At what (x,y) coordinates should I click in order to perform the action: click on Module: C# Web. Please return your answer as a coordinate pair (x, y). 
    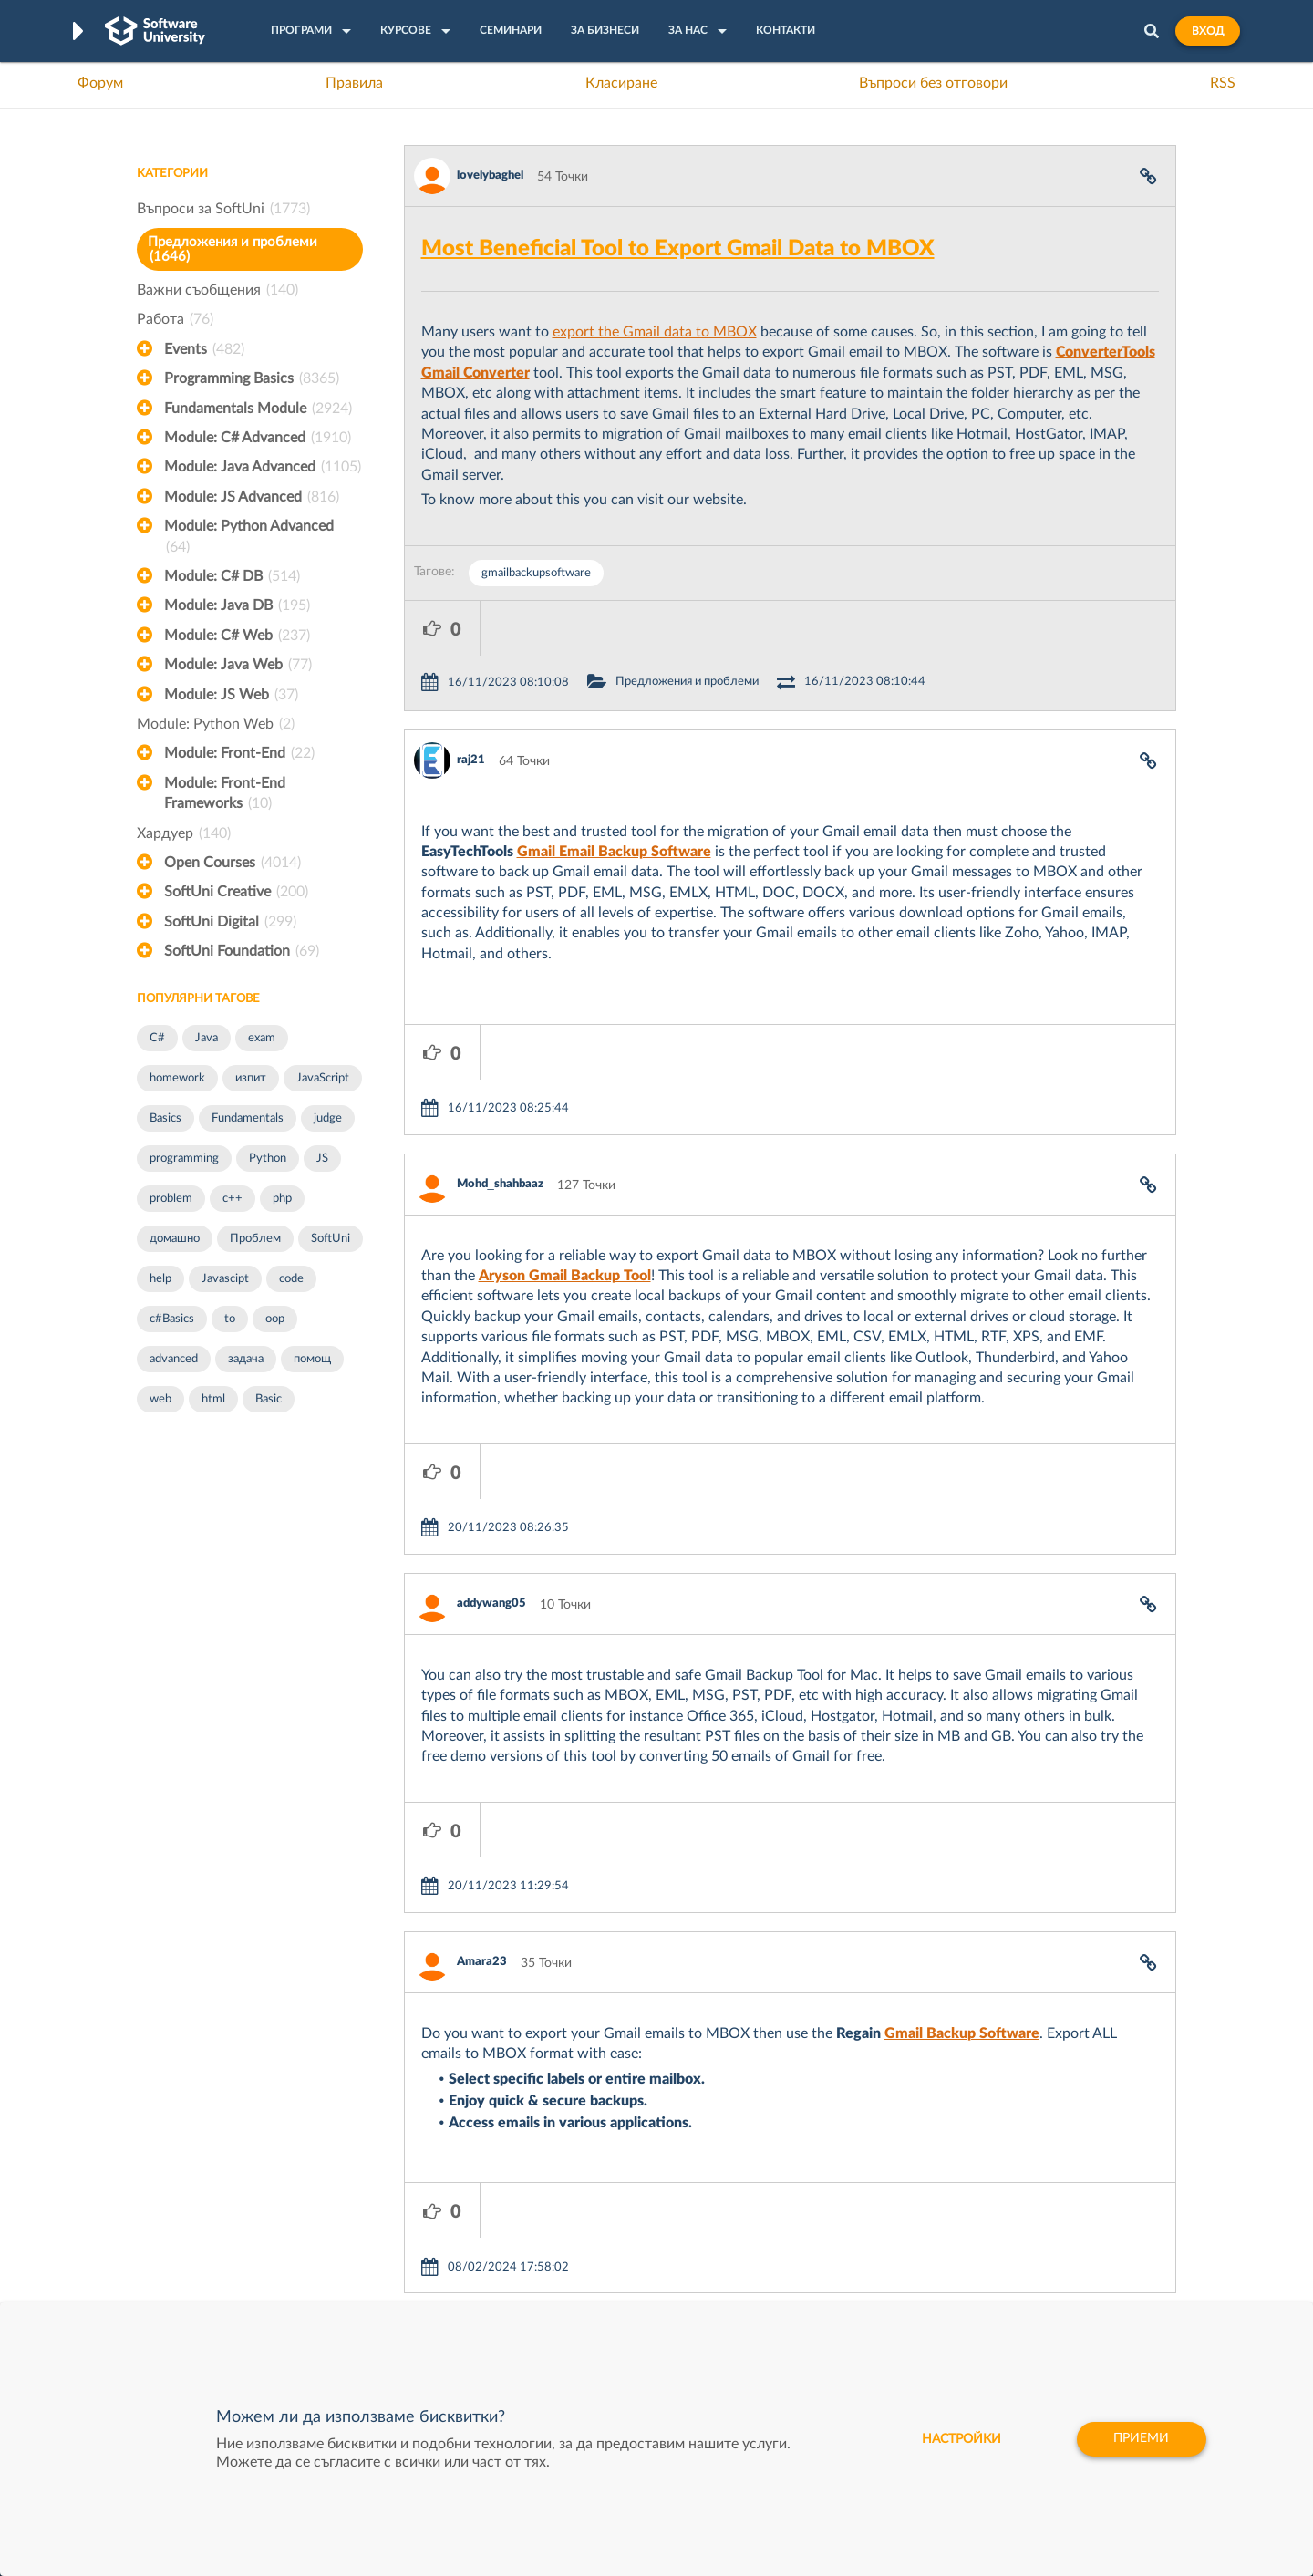
    Looking at the image, I should click on (237, 636).